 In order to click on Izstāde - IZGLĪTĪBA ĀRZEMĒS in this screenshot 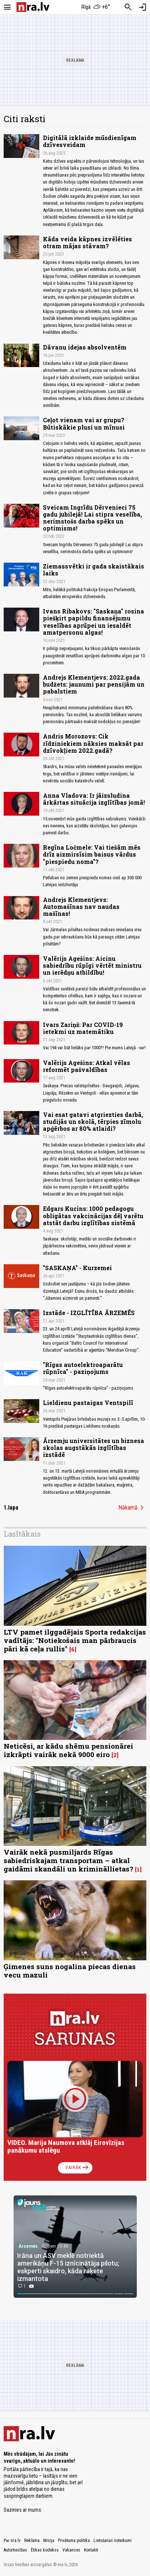, I will do `click(89, 1313)`.